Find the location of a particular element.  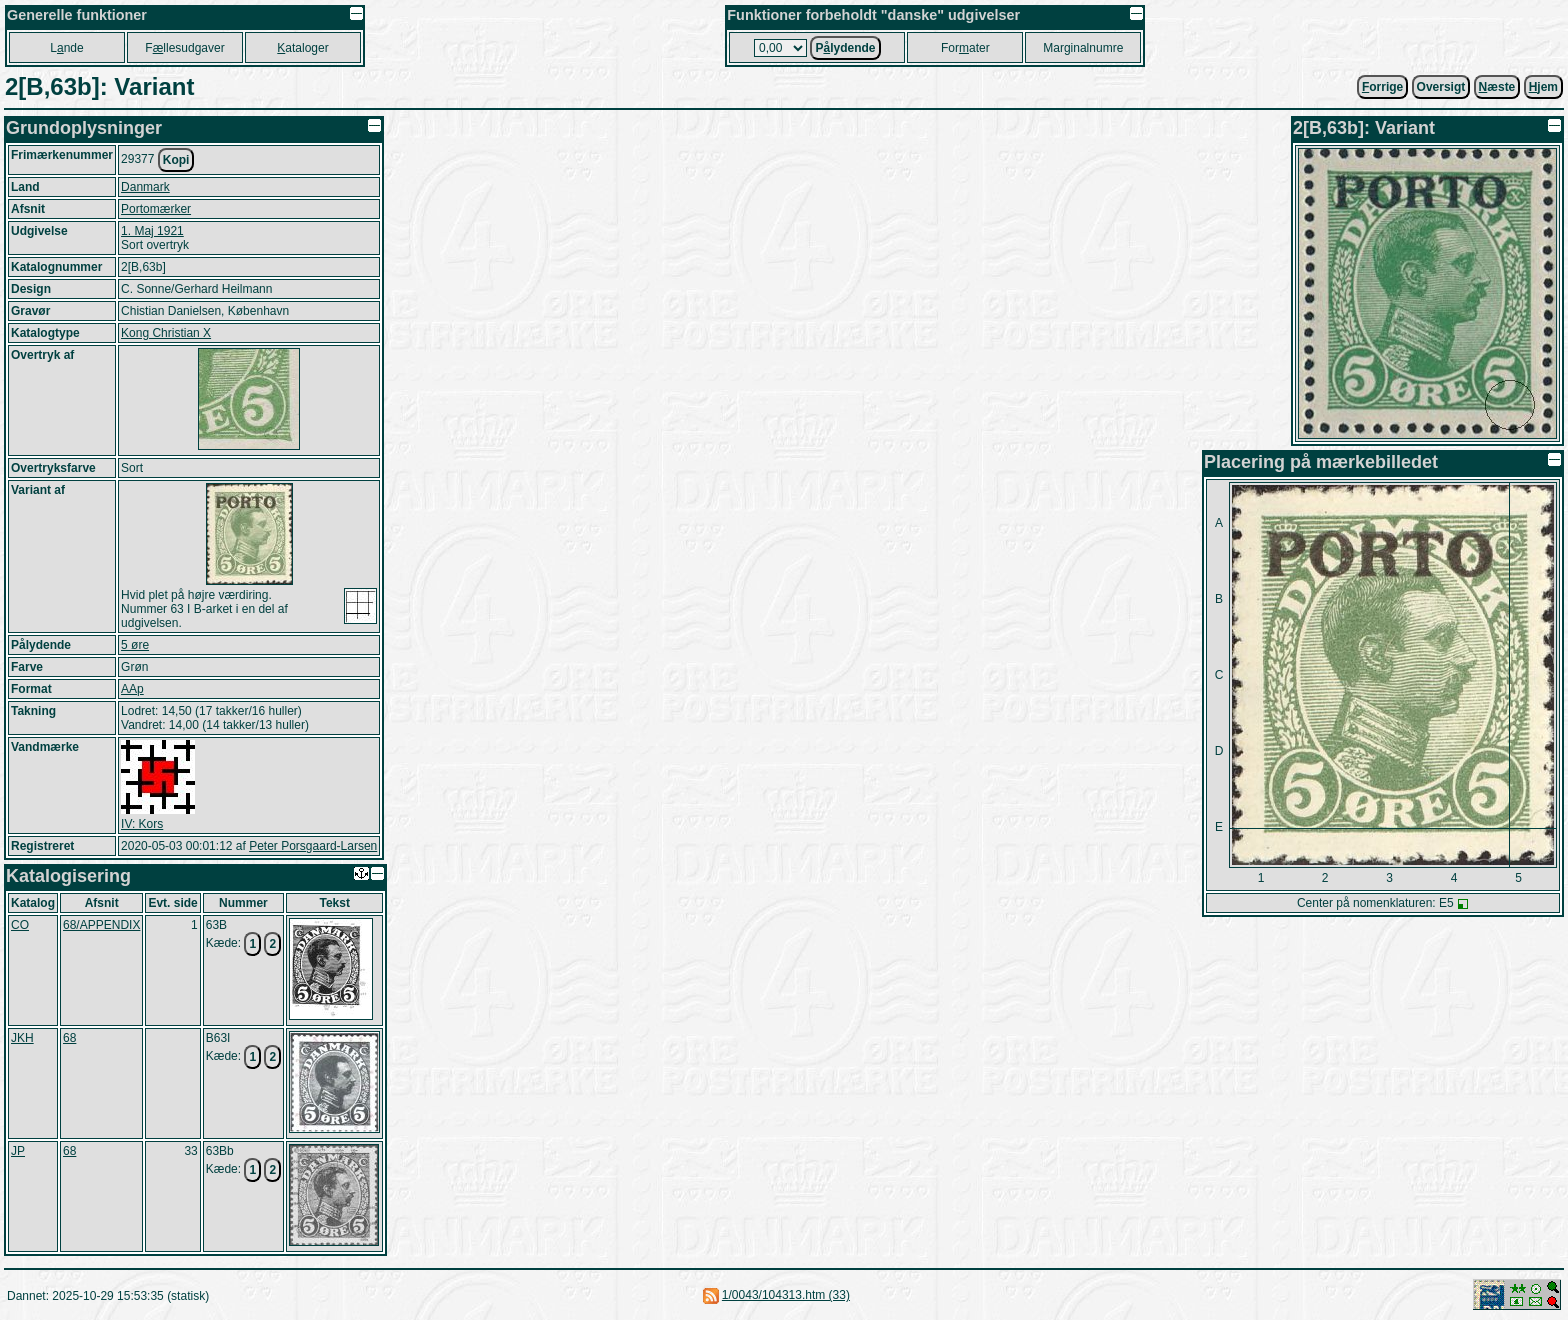

5 øre is located at coordinates (135, 645).